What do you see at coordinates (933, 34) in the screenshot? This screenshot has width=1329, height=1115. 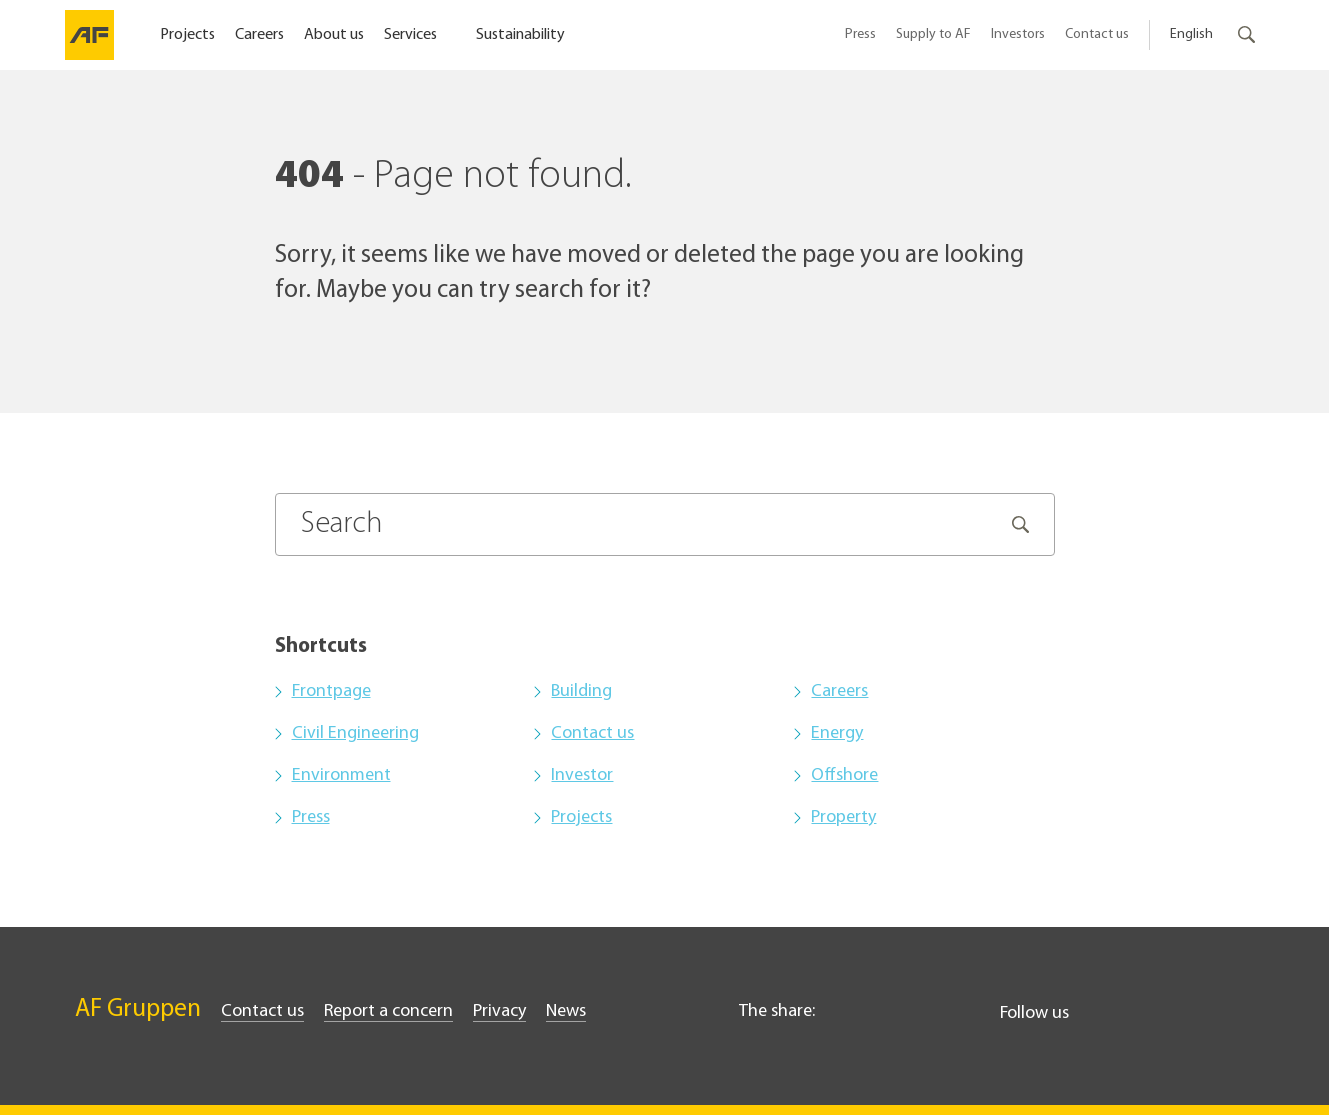 I see `Supply to AF` at bounding box center [933, 34].